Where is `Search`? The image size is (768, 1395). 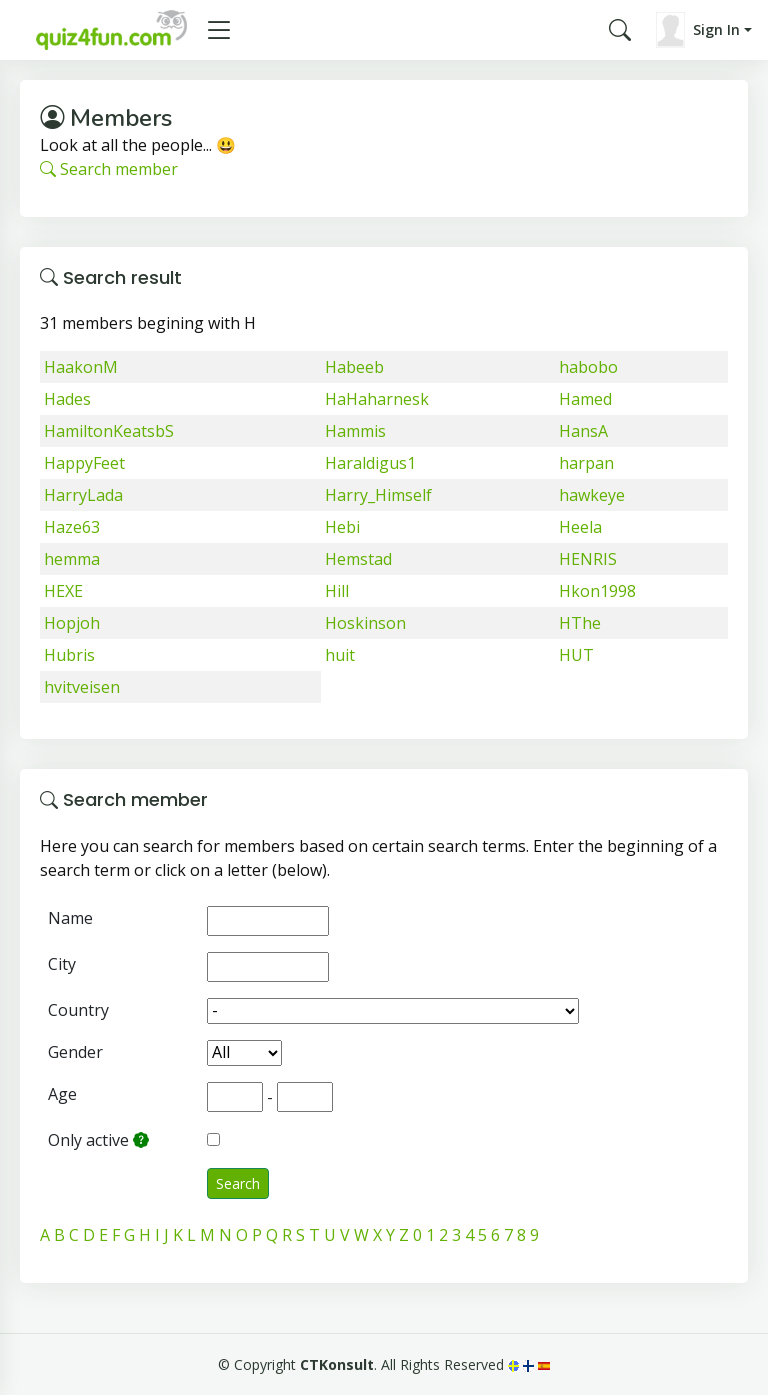 Search is located at coordinates (238, 1183).